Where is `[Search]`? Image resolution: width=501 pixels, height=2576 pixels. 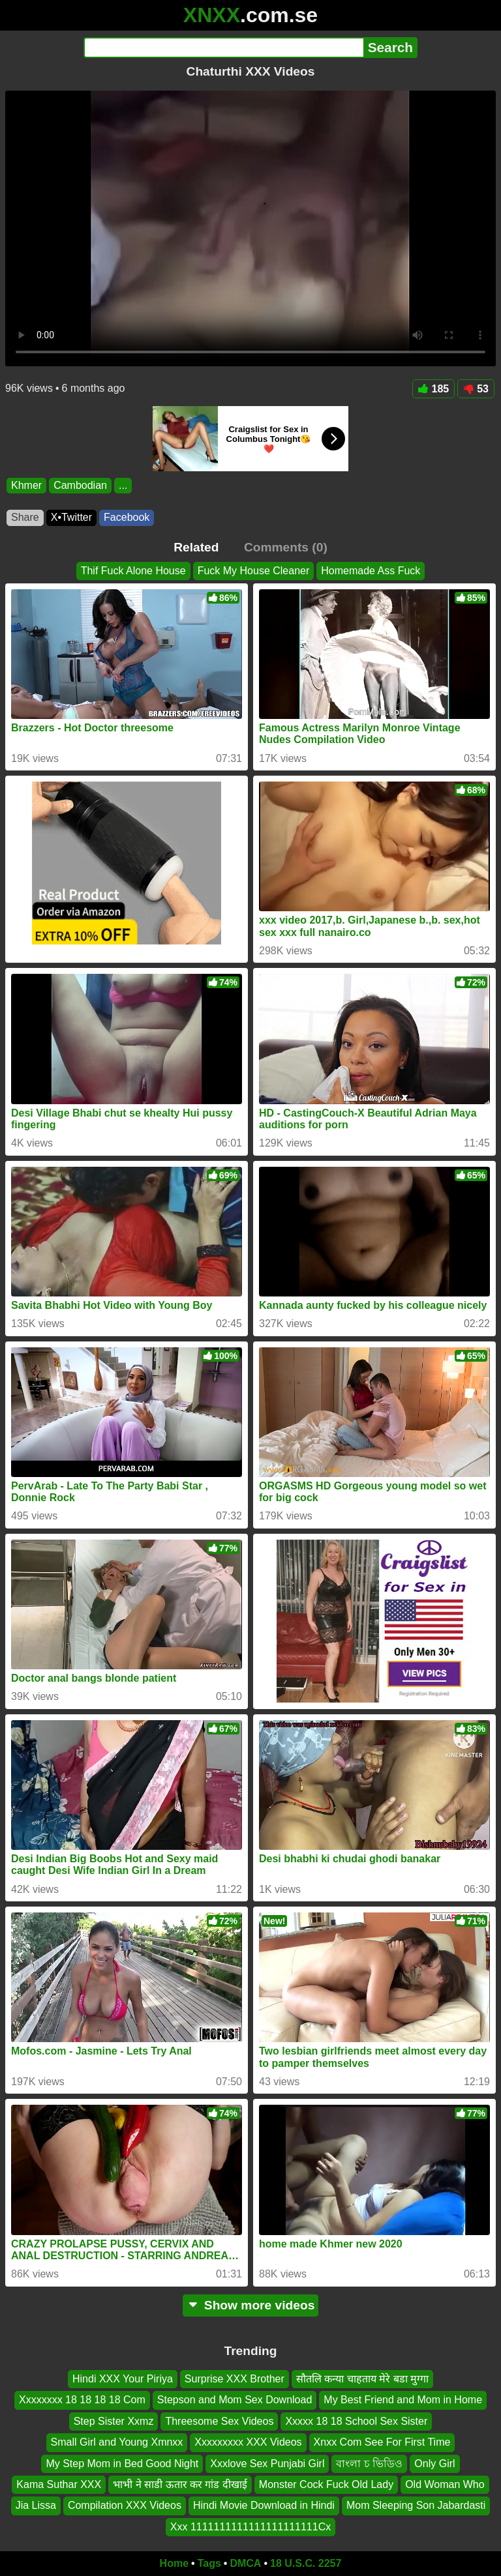 [Search] is located at coordinates (223, 47).